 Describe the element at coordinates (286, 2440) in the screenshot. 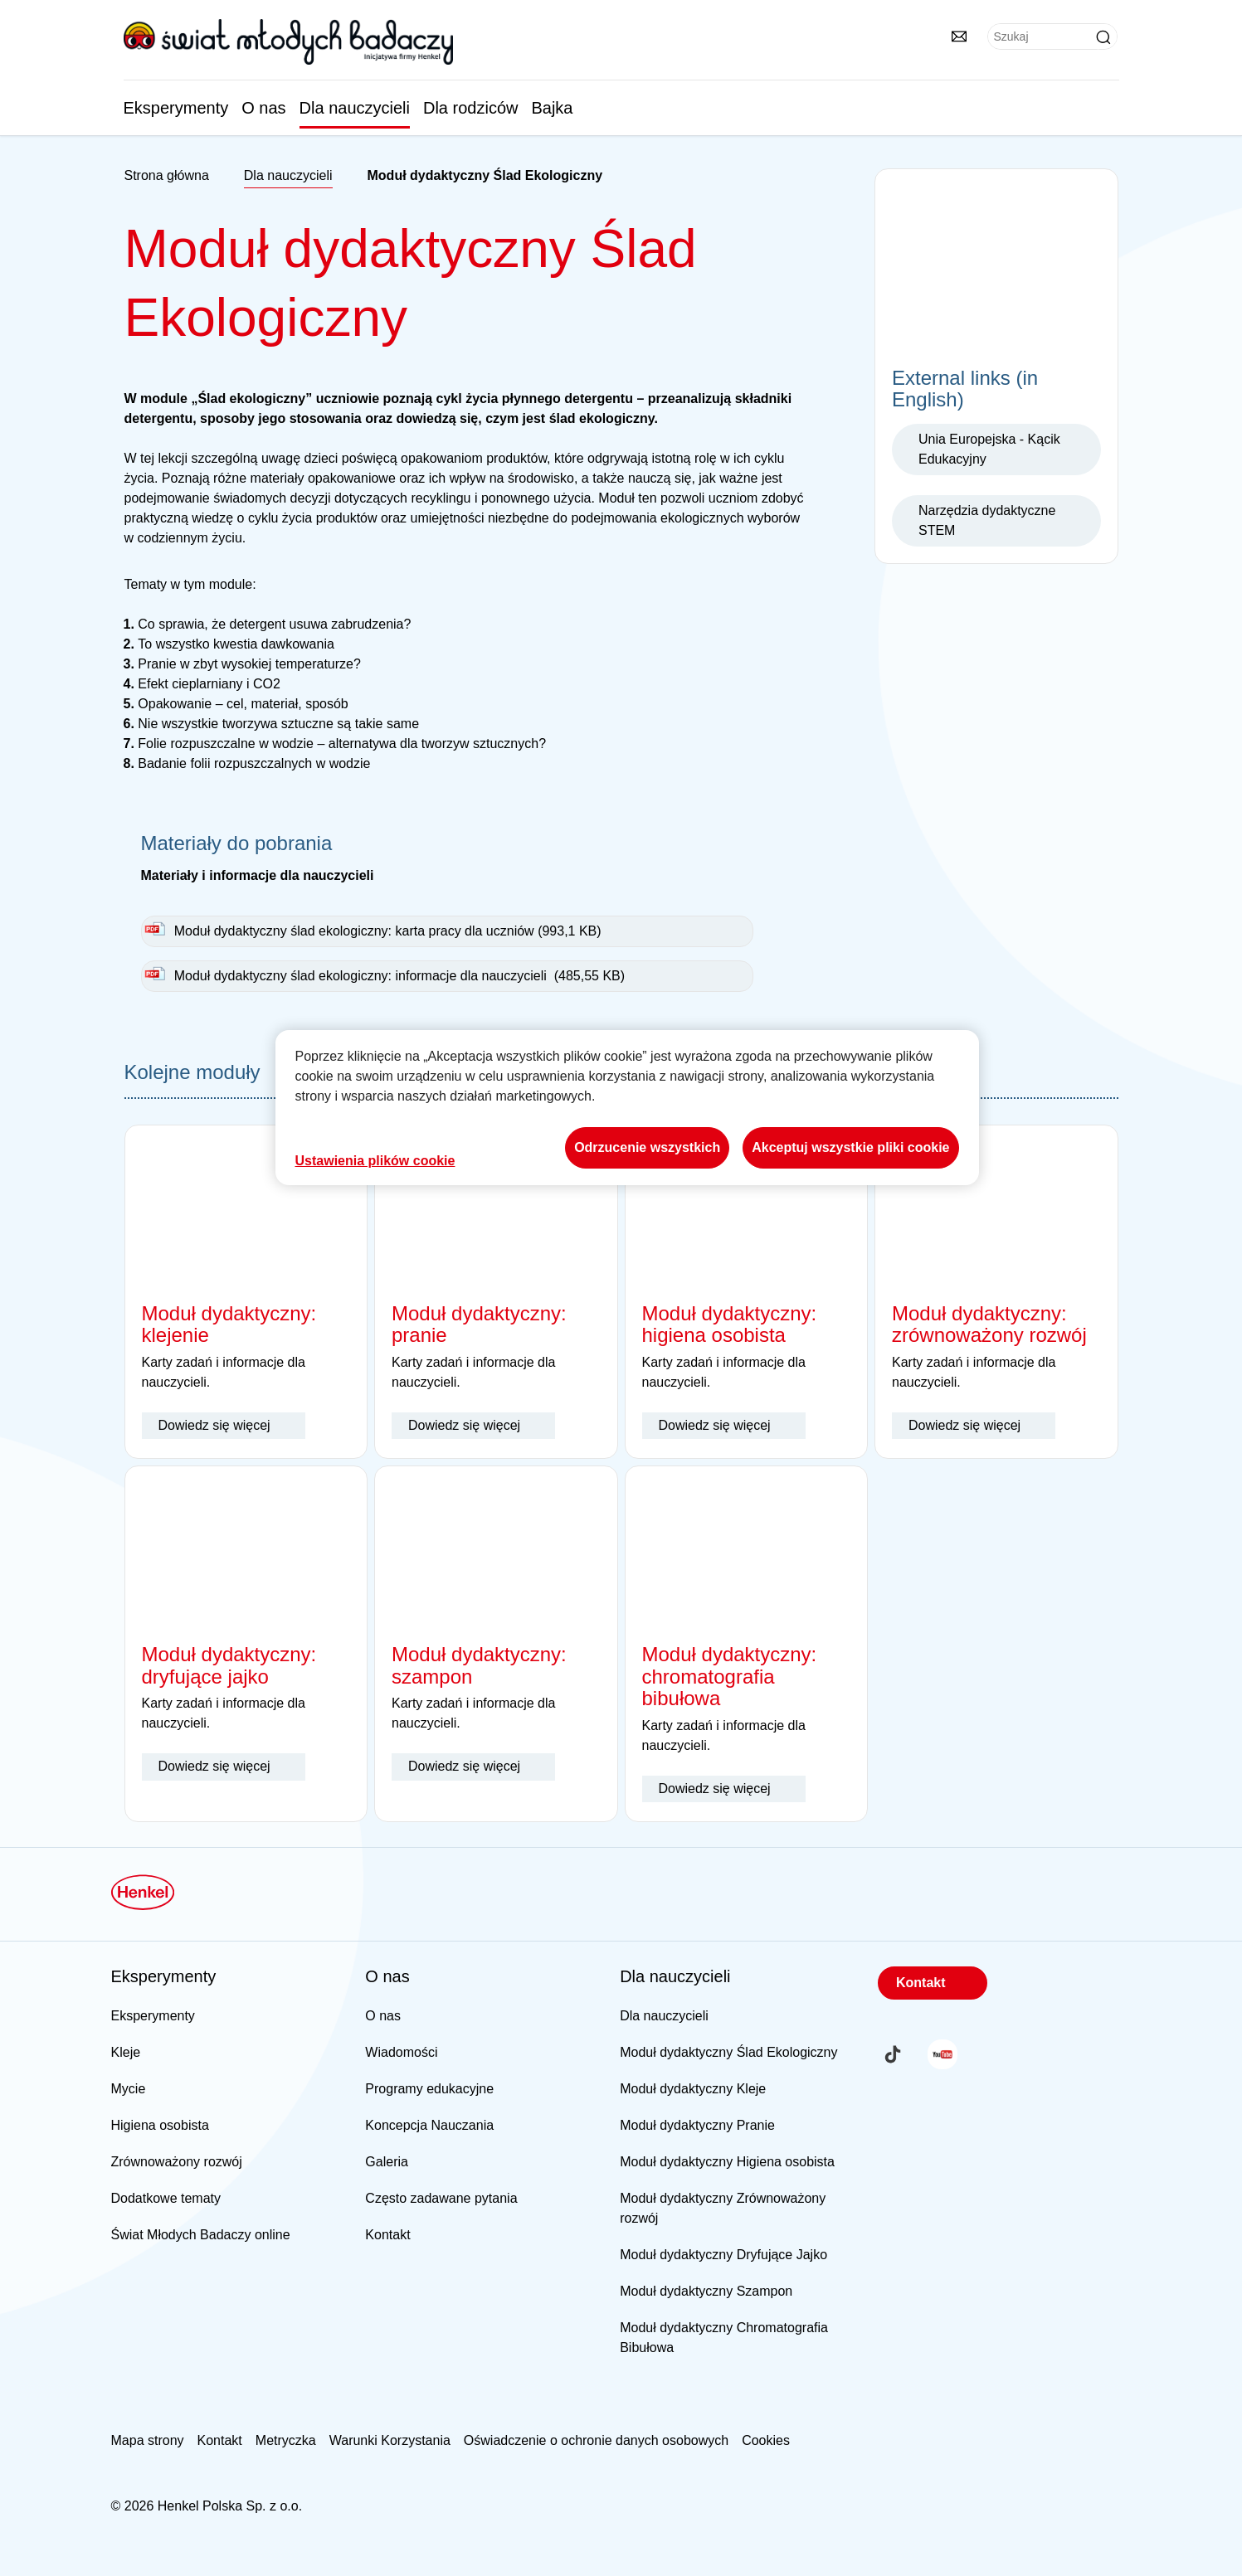

I see `Metryczka` at that location.